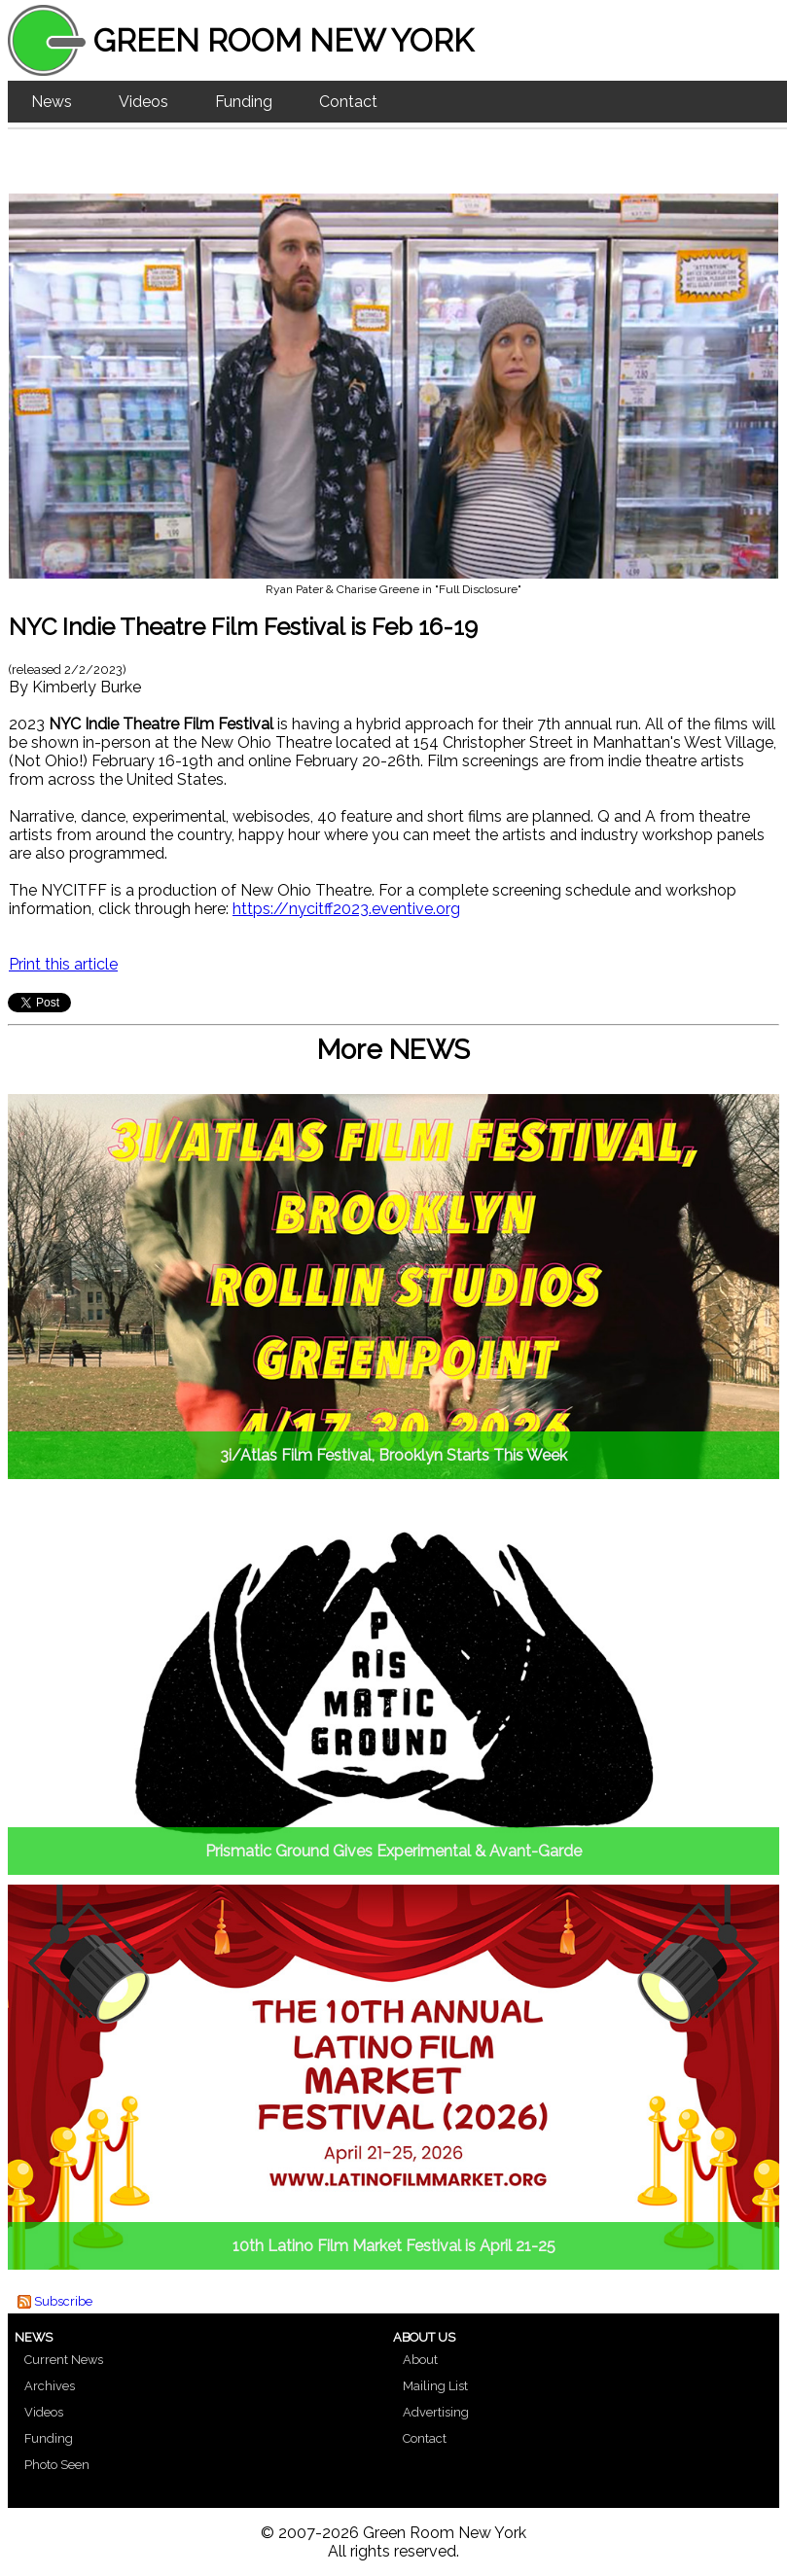 The width and height of the screenshot is (787, 2576). I want to click on Advertising, so click(436, 2412).